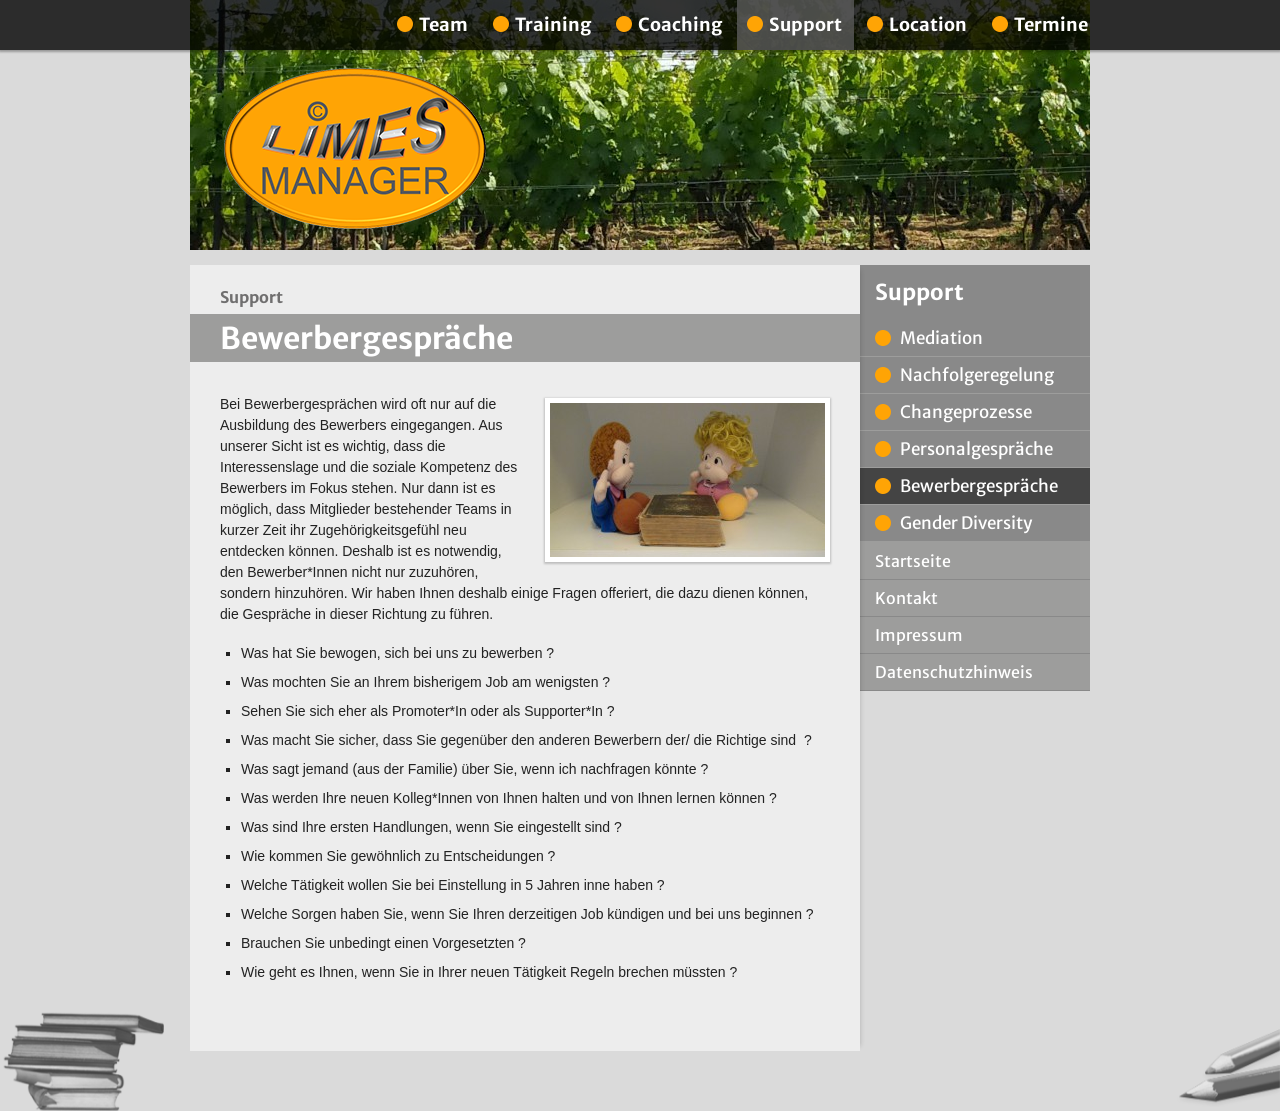  What do you see at coordinates (928, 24) in the screenshot?
I see `Location` at bounding box center [928, 24].